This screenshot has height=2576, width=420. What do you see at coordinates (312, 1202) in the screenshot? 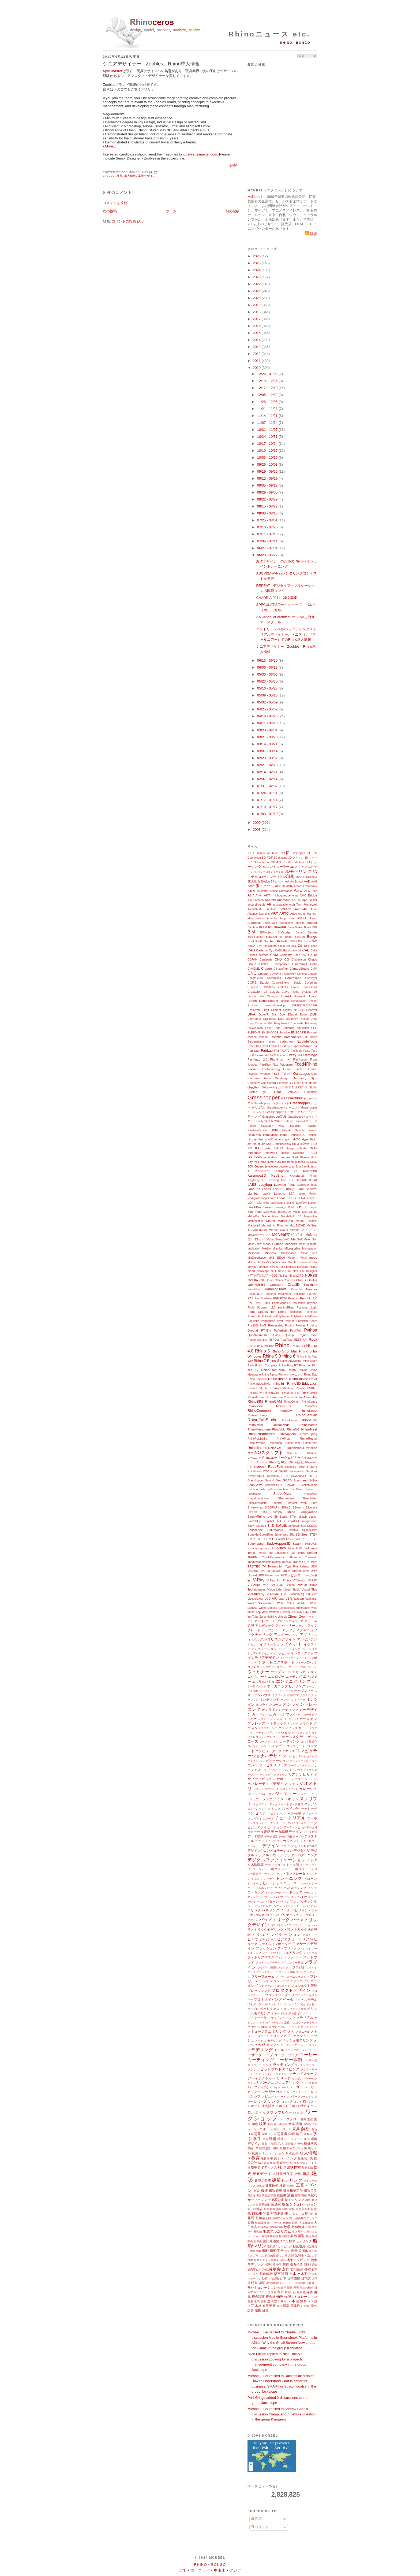
I see `Lumion` at bounding box center [312, 1202].